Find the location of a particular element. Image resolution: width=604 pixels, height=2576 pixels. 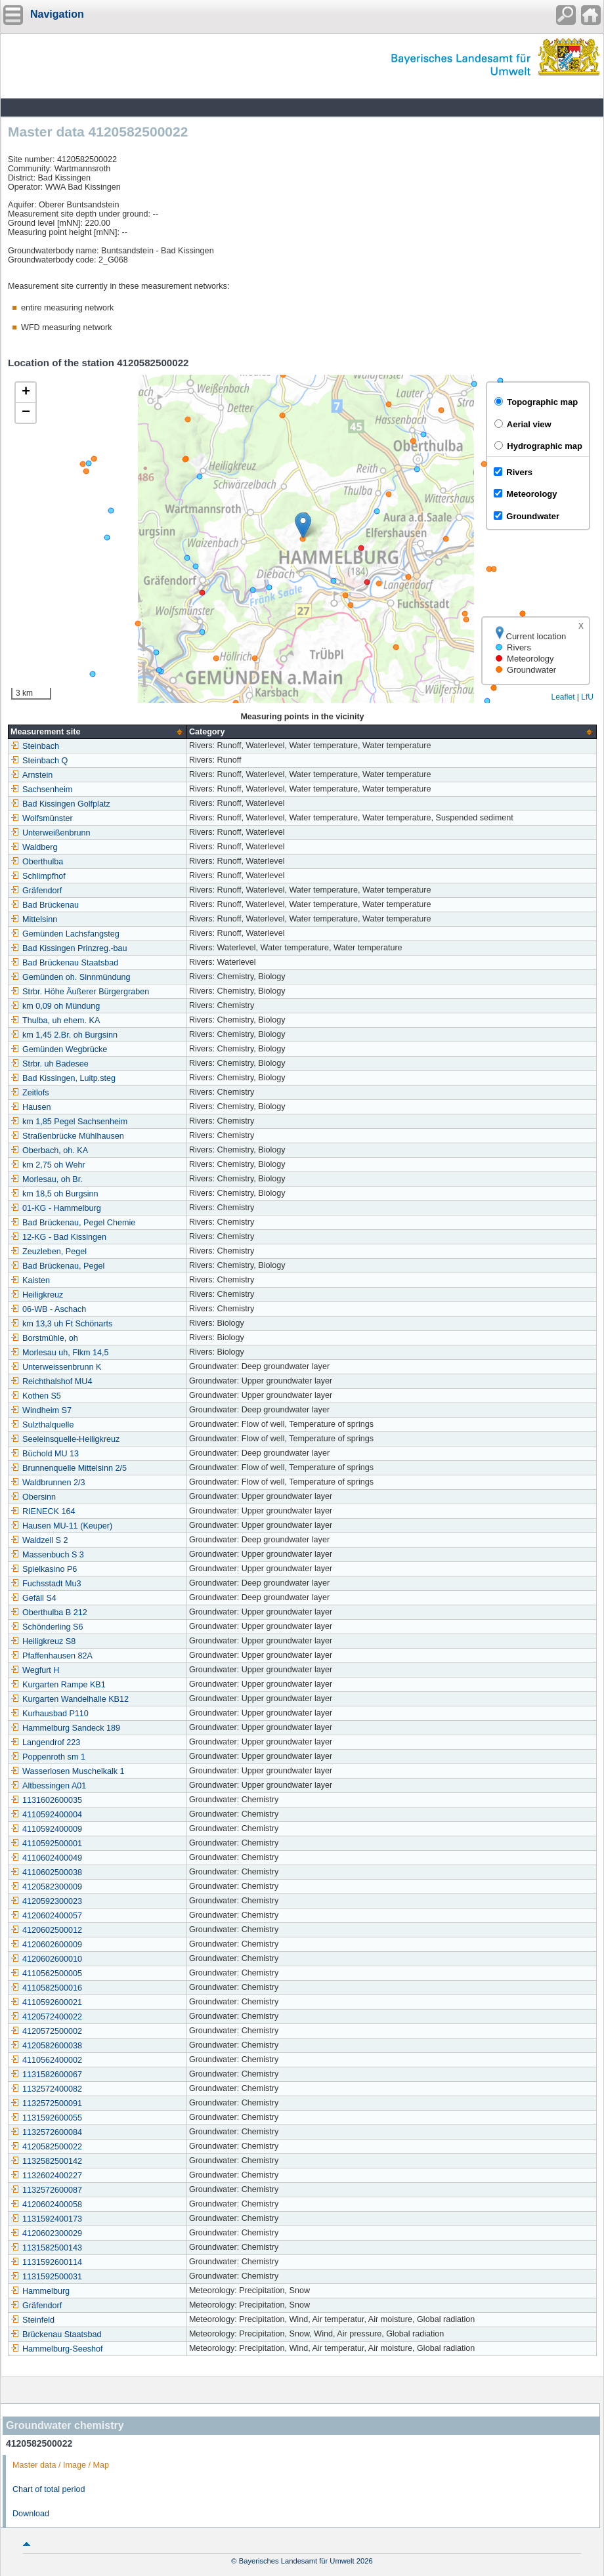

km 0,09 oh Mündung is located at coordinates (55, 1006).